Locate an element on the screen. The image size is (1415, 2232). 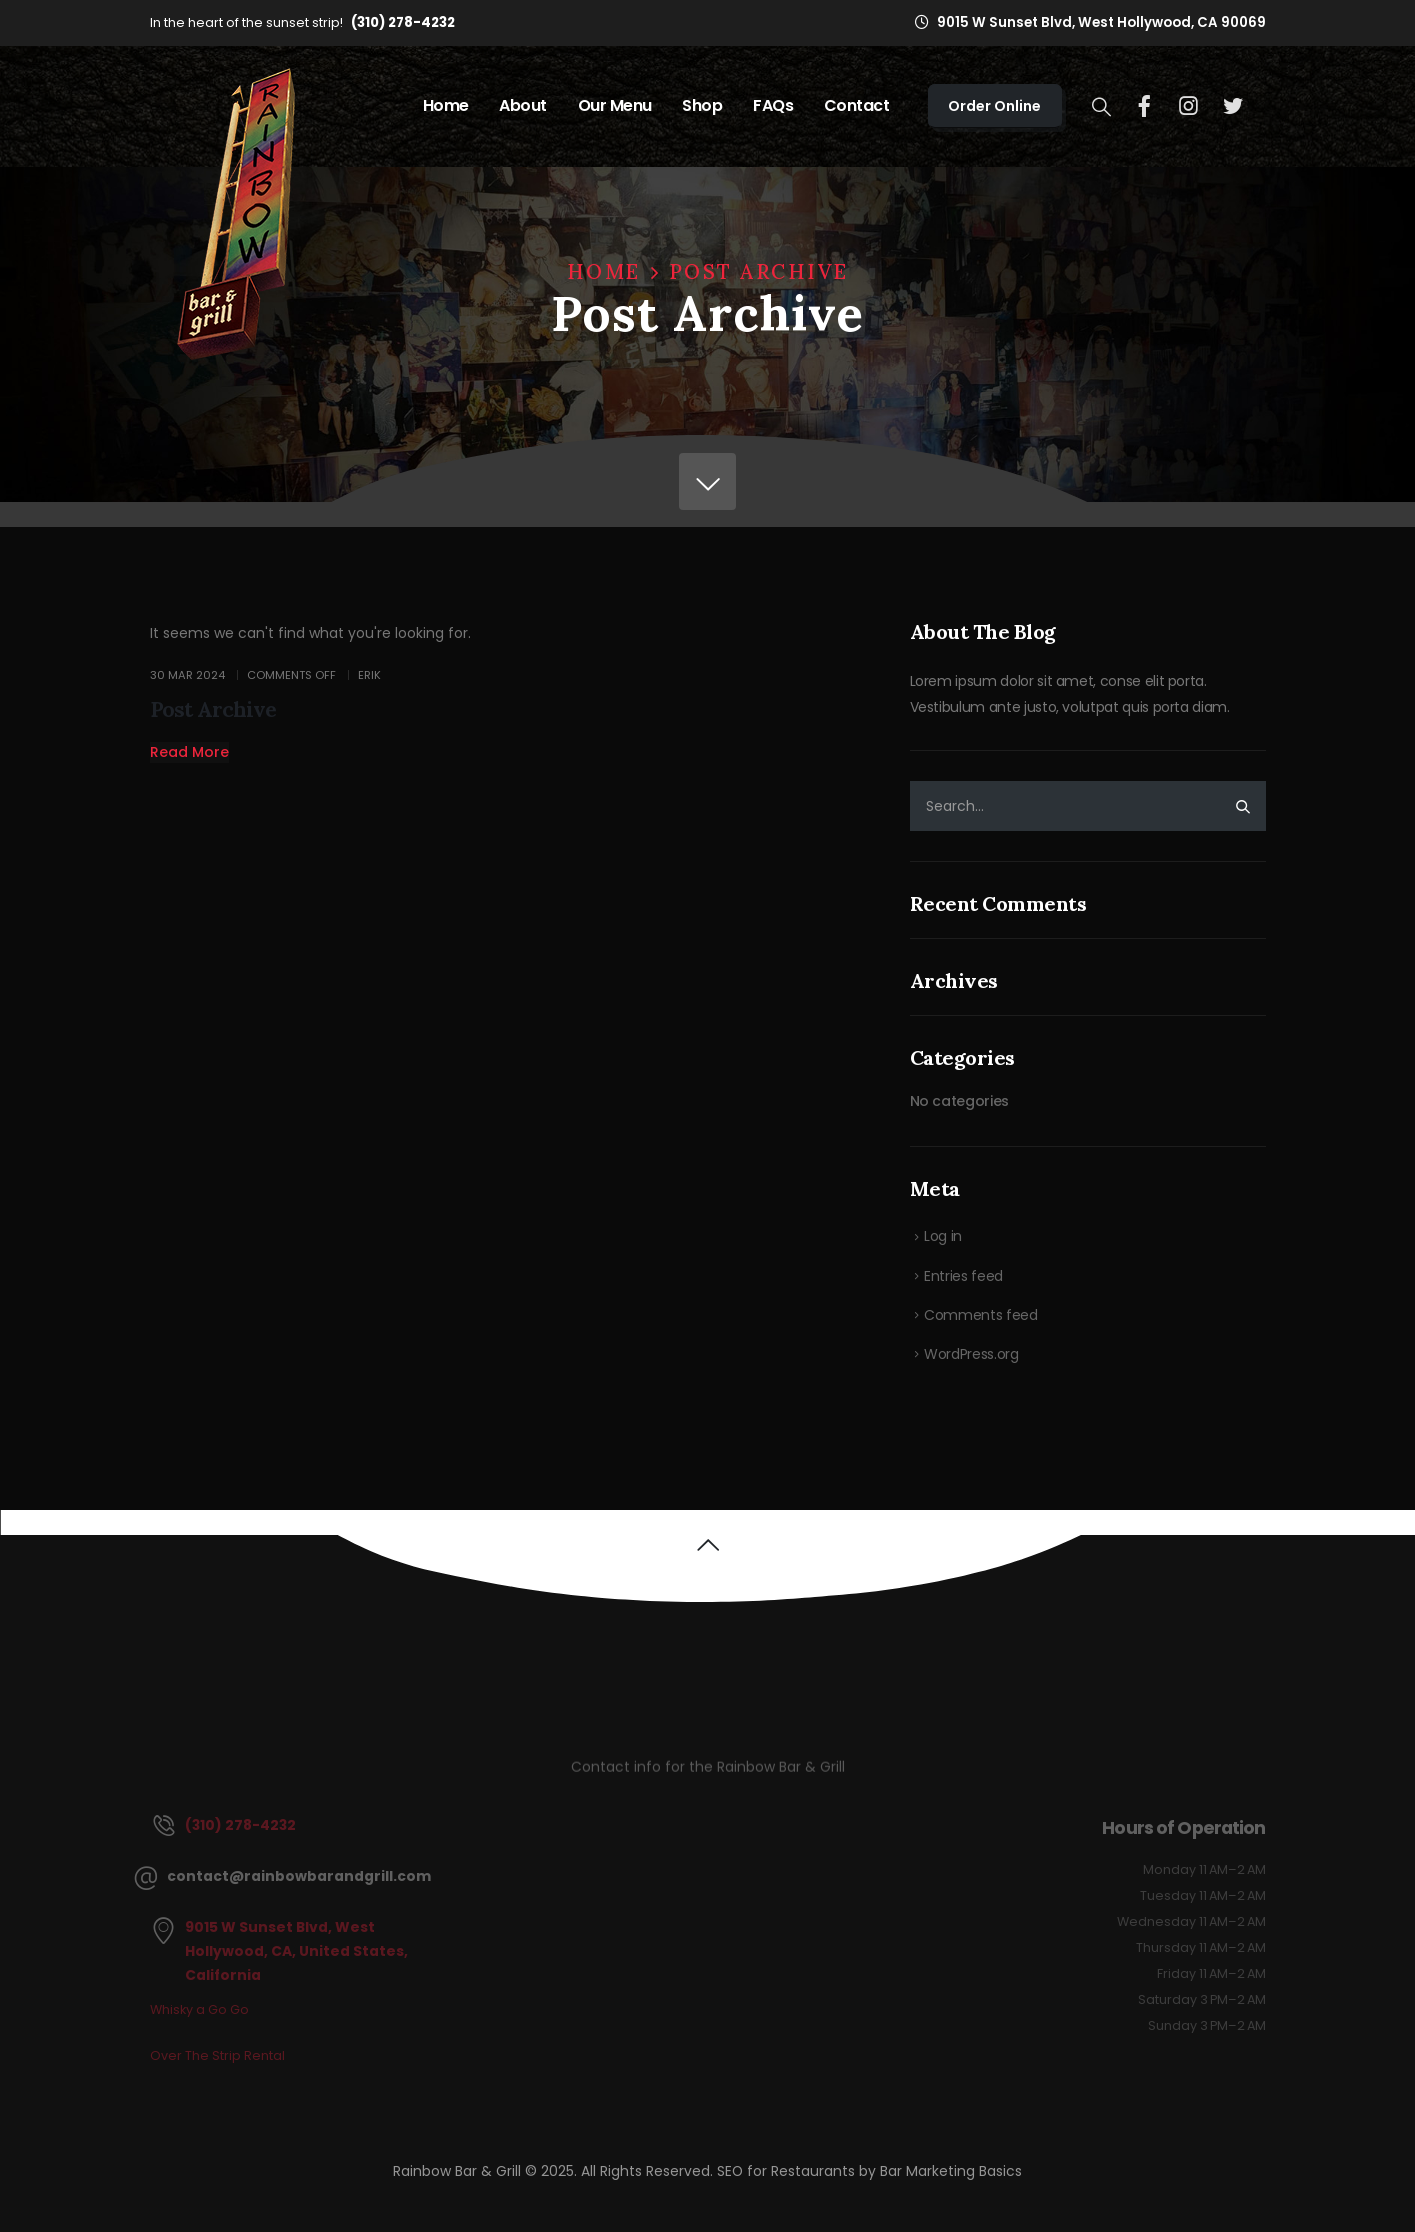
FAQs is located at coordinates (773, 105).